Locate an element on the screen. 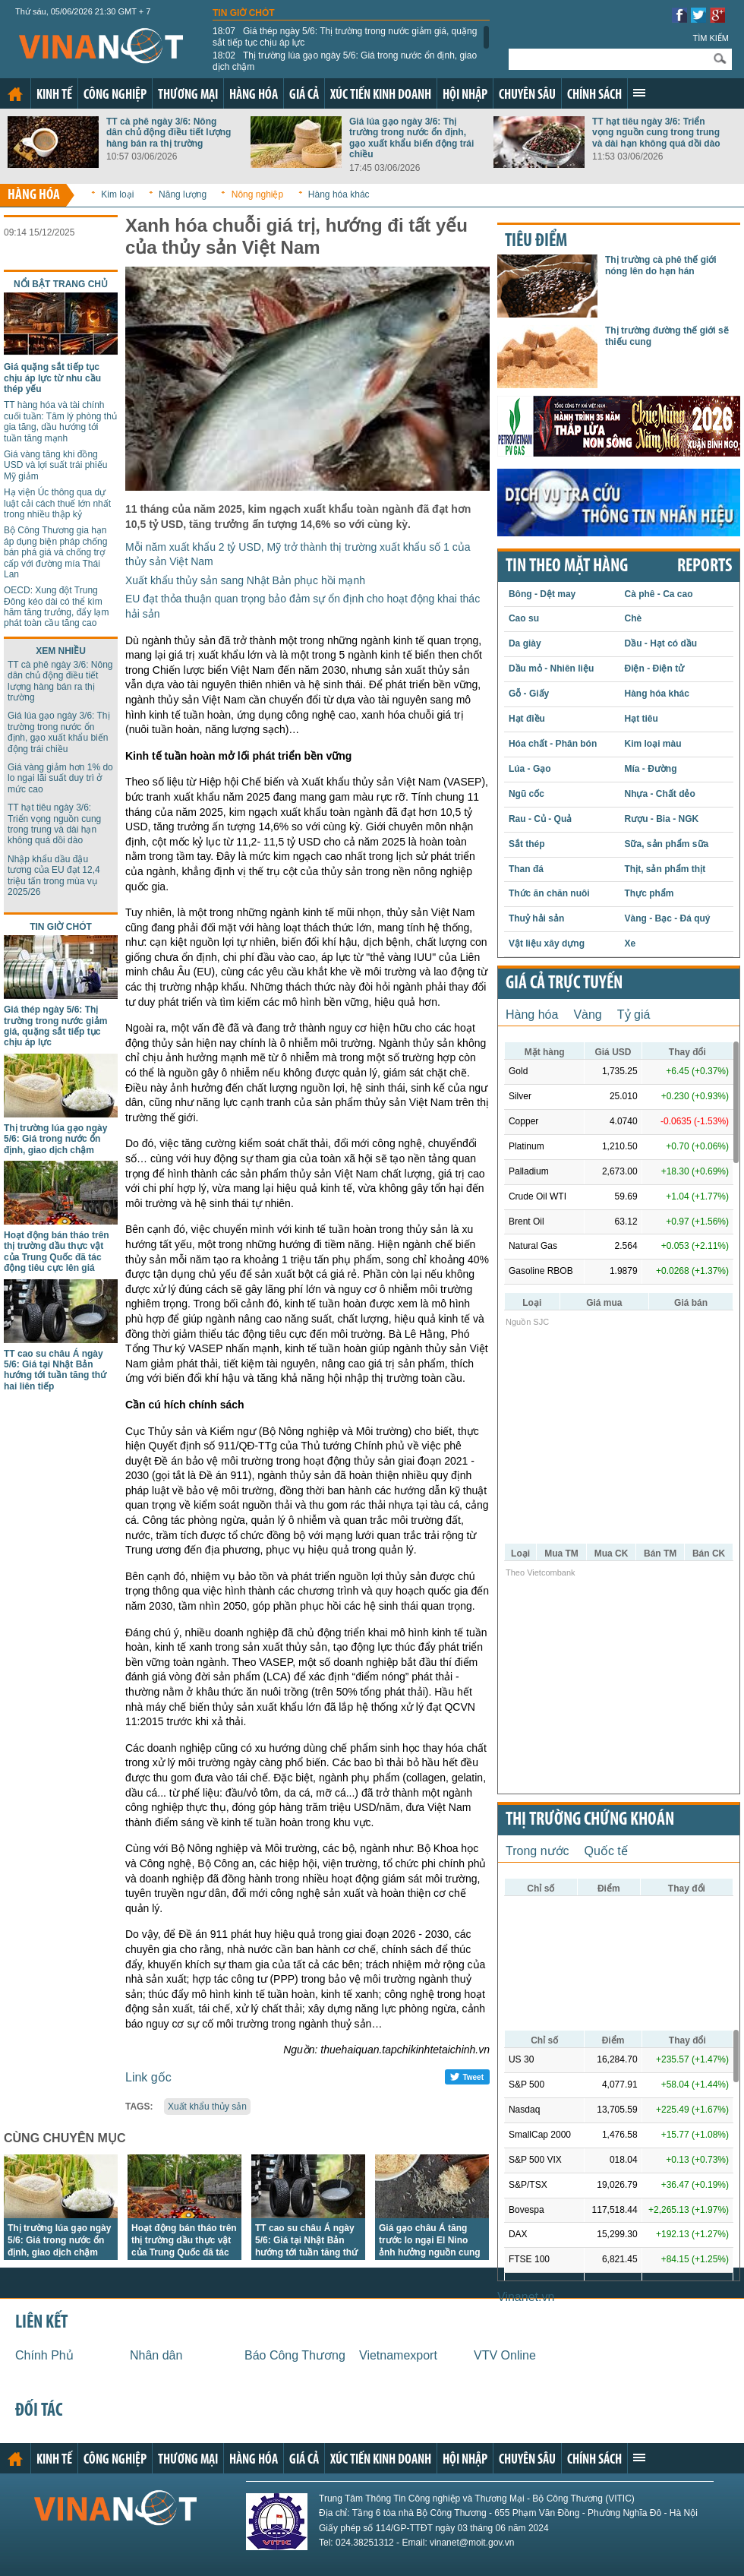  TT hạt tiêu ngày 3/6: Triển vọng nguồn cung trong trung và dài hạn không quá dồi dào is located at coordinates (656, 132).